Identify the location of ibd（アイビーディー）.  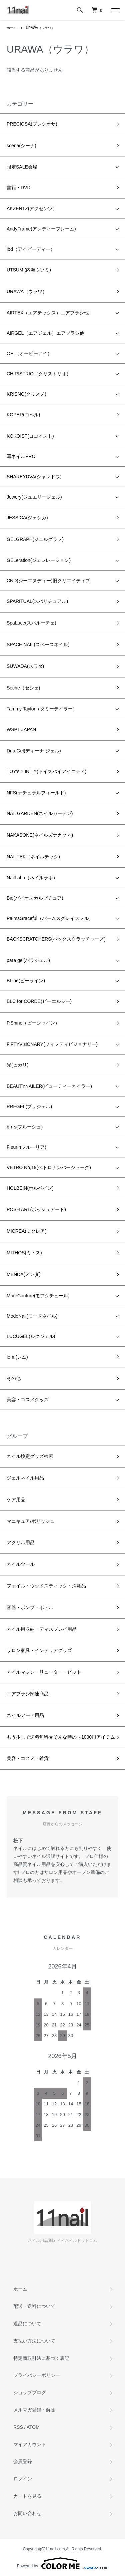
(31, 249).